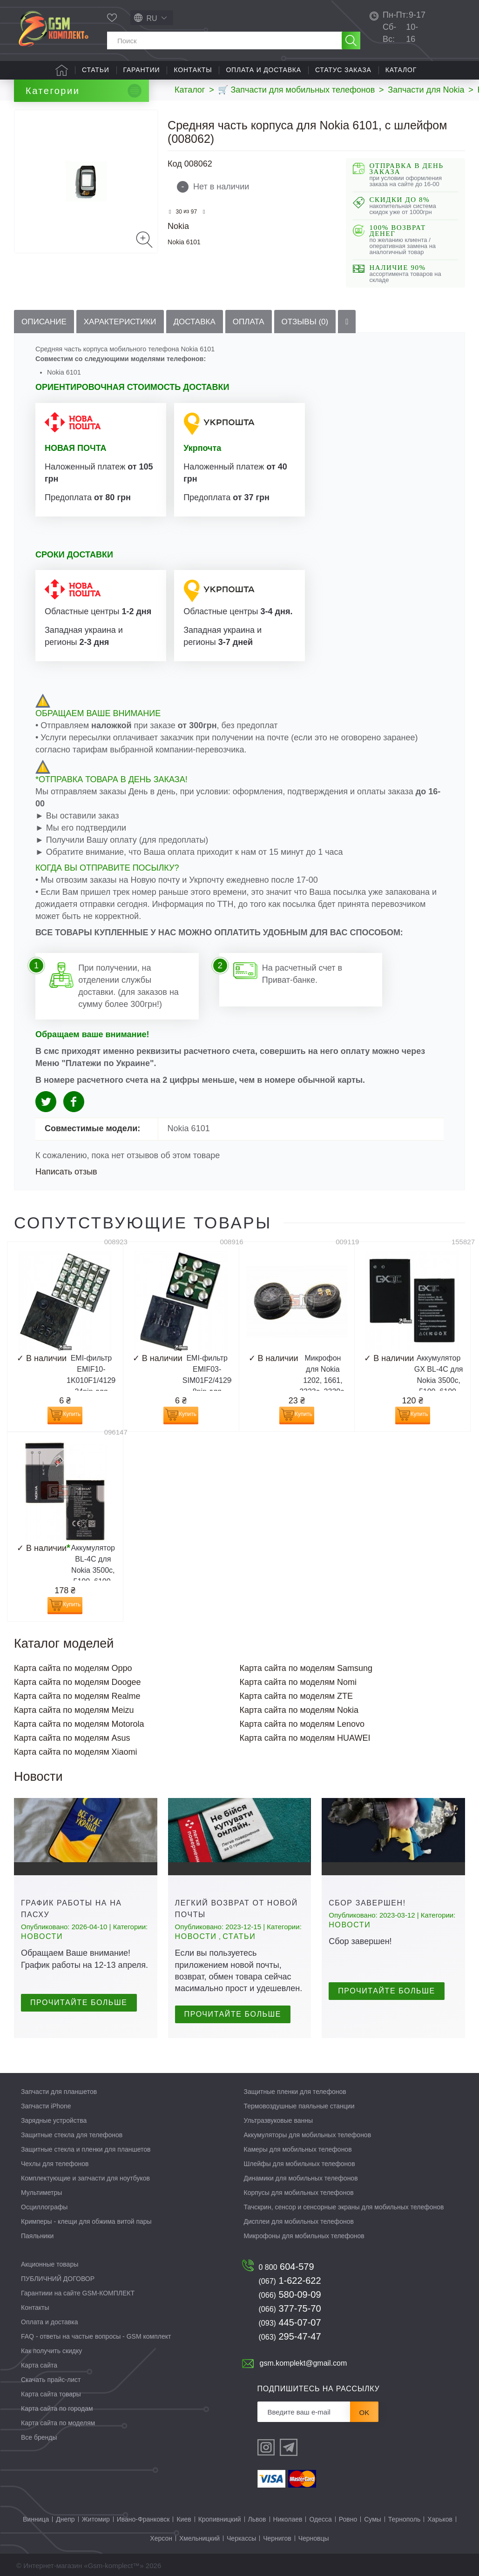  What do you see at coordinates (96, 2519) in the screenshot?
I see `Житомир` at bounding box center [96, 2519].